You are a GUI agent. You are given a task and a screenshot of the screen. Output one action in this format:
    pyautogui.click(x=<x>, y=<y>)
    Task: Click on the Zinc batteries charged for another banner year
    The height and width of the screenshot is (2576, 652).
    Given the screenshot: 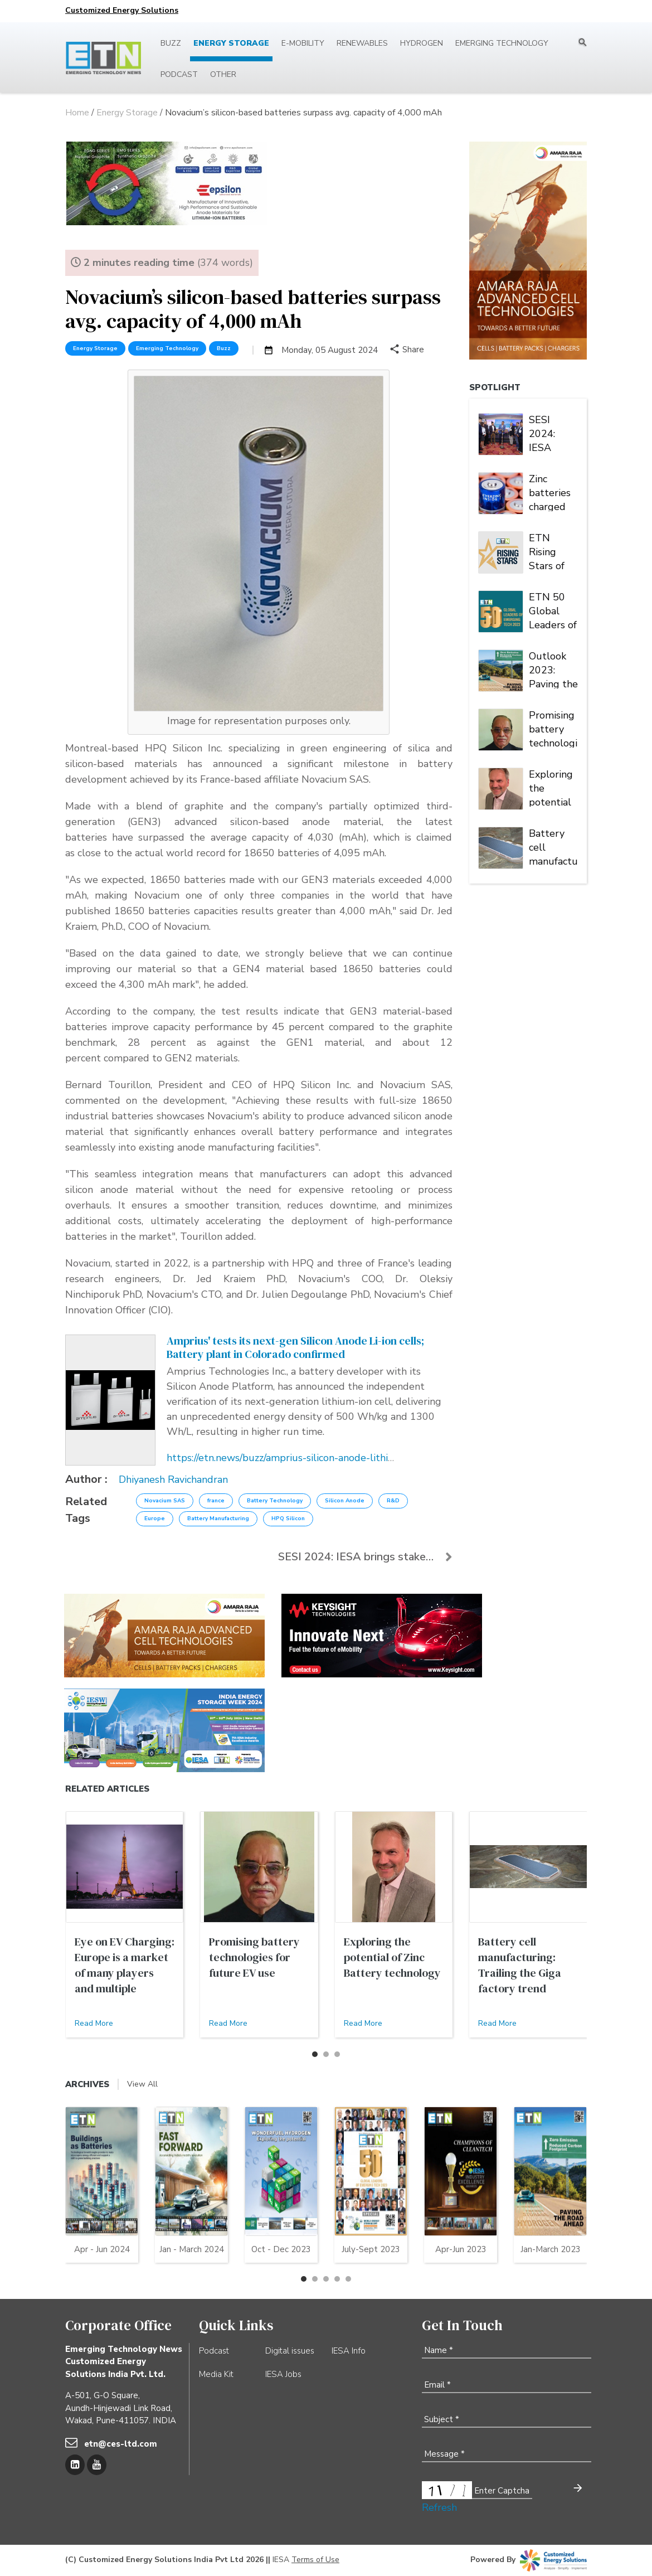 What is the action you would take?
    pyautogui.click(x=550, y=491)
    